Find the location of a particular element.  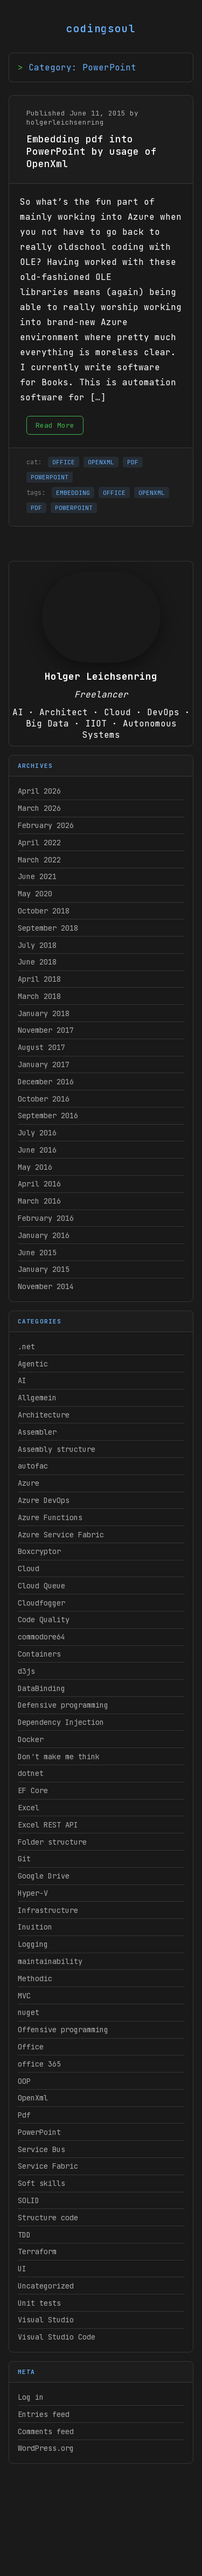

Allgemein is located at coordinates (37, 1397).